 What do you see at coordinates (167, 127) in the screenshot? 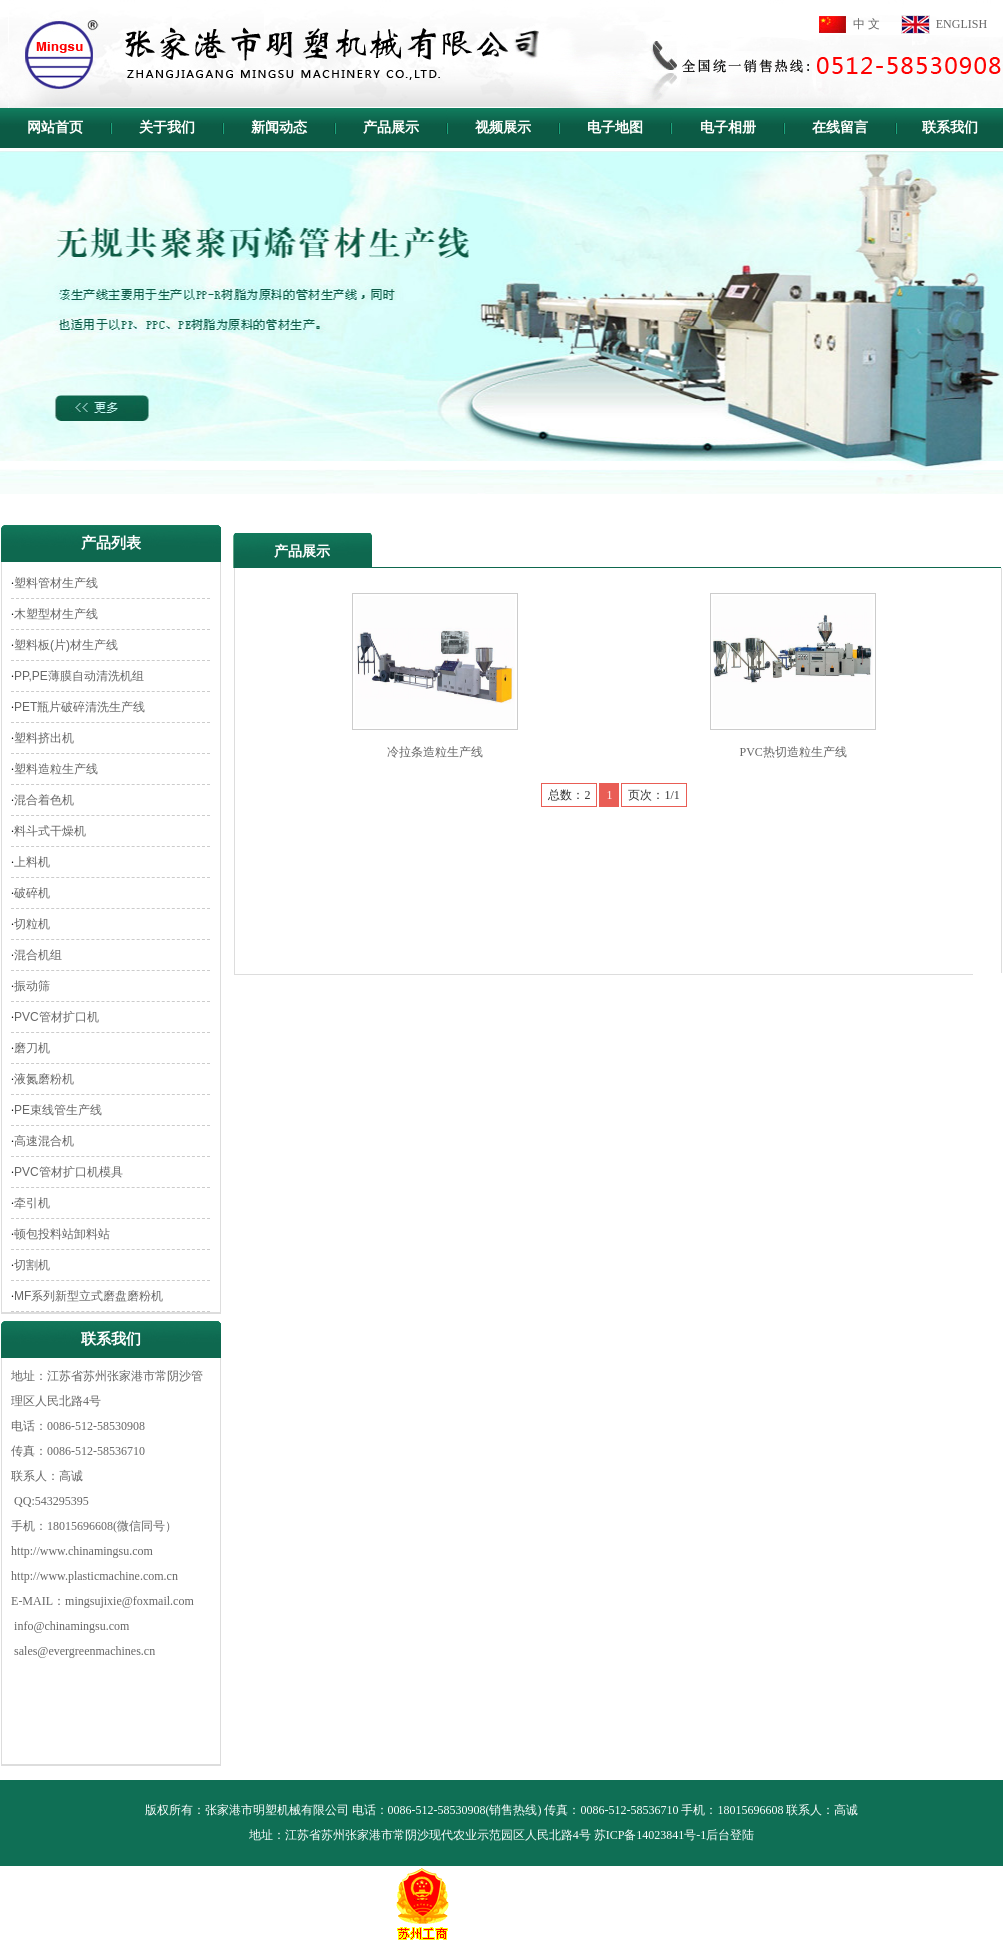
I see `关于我们` at bounding box center [167, 127].